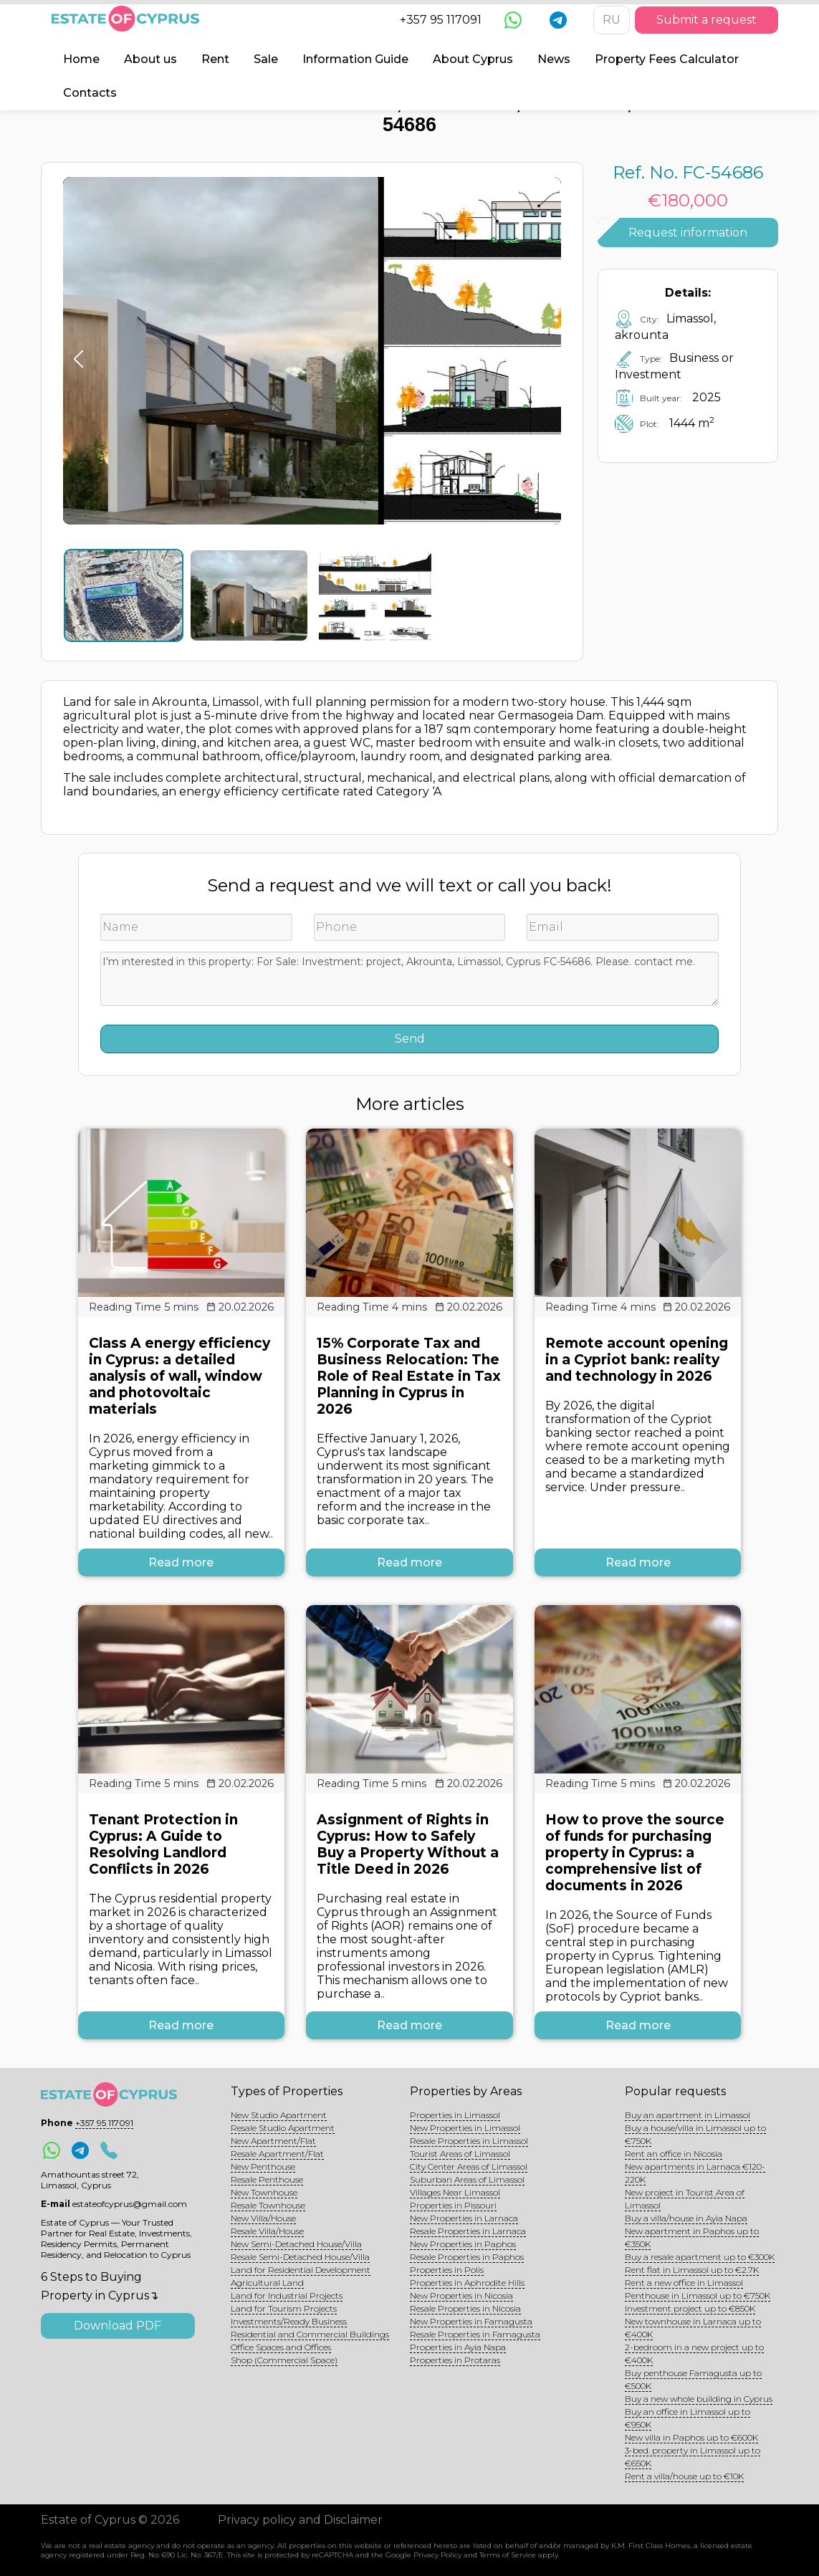 This screenshot has width=819, height=2576. Describe the element at coordinates (465, 2308) in the screenshot. I see `Resale Properties in Nicosia` at that location.